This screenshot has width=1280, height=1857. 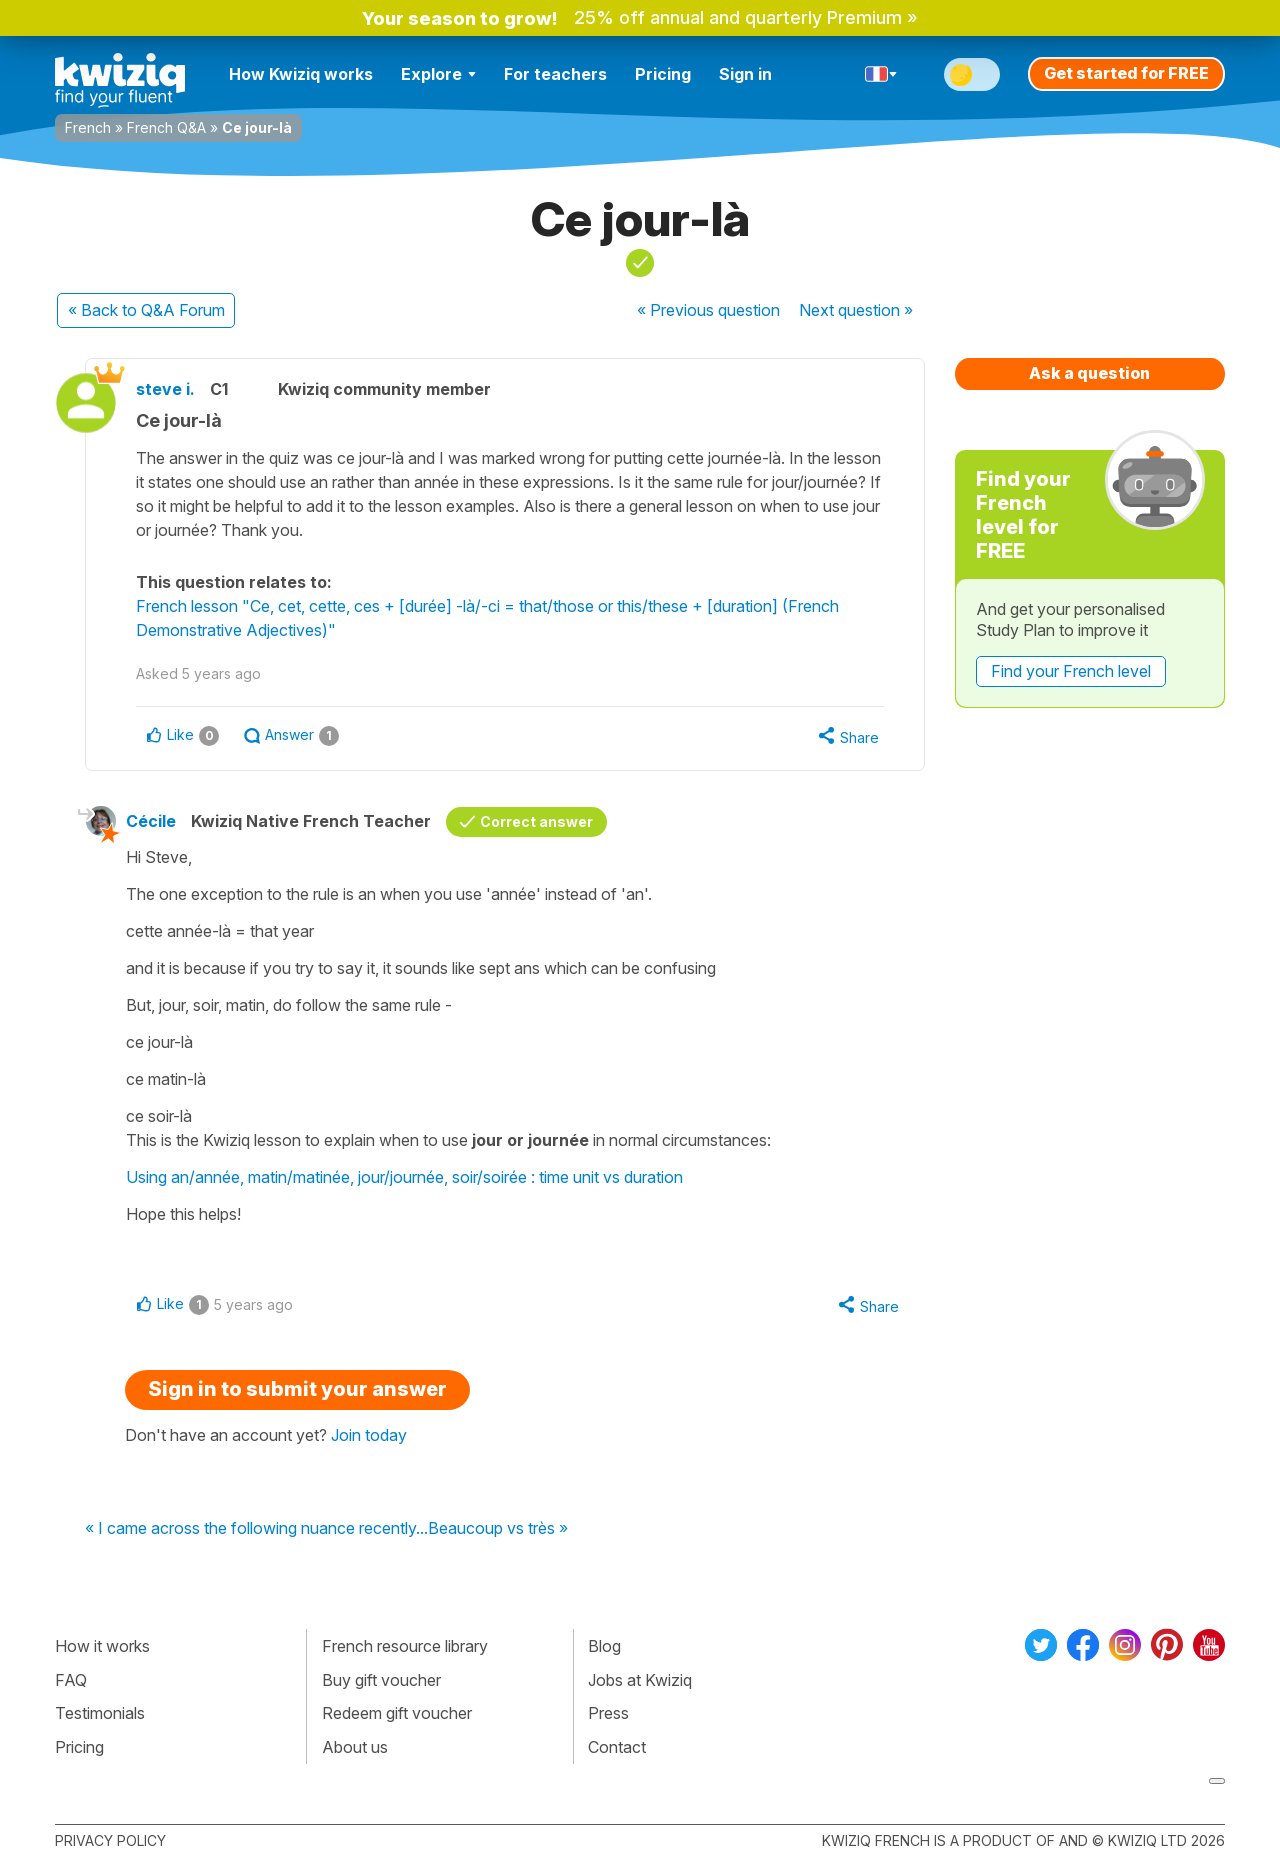 I want to click on Get started for FREE, so click(x=1126, y=73).